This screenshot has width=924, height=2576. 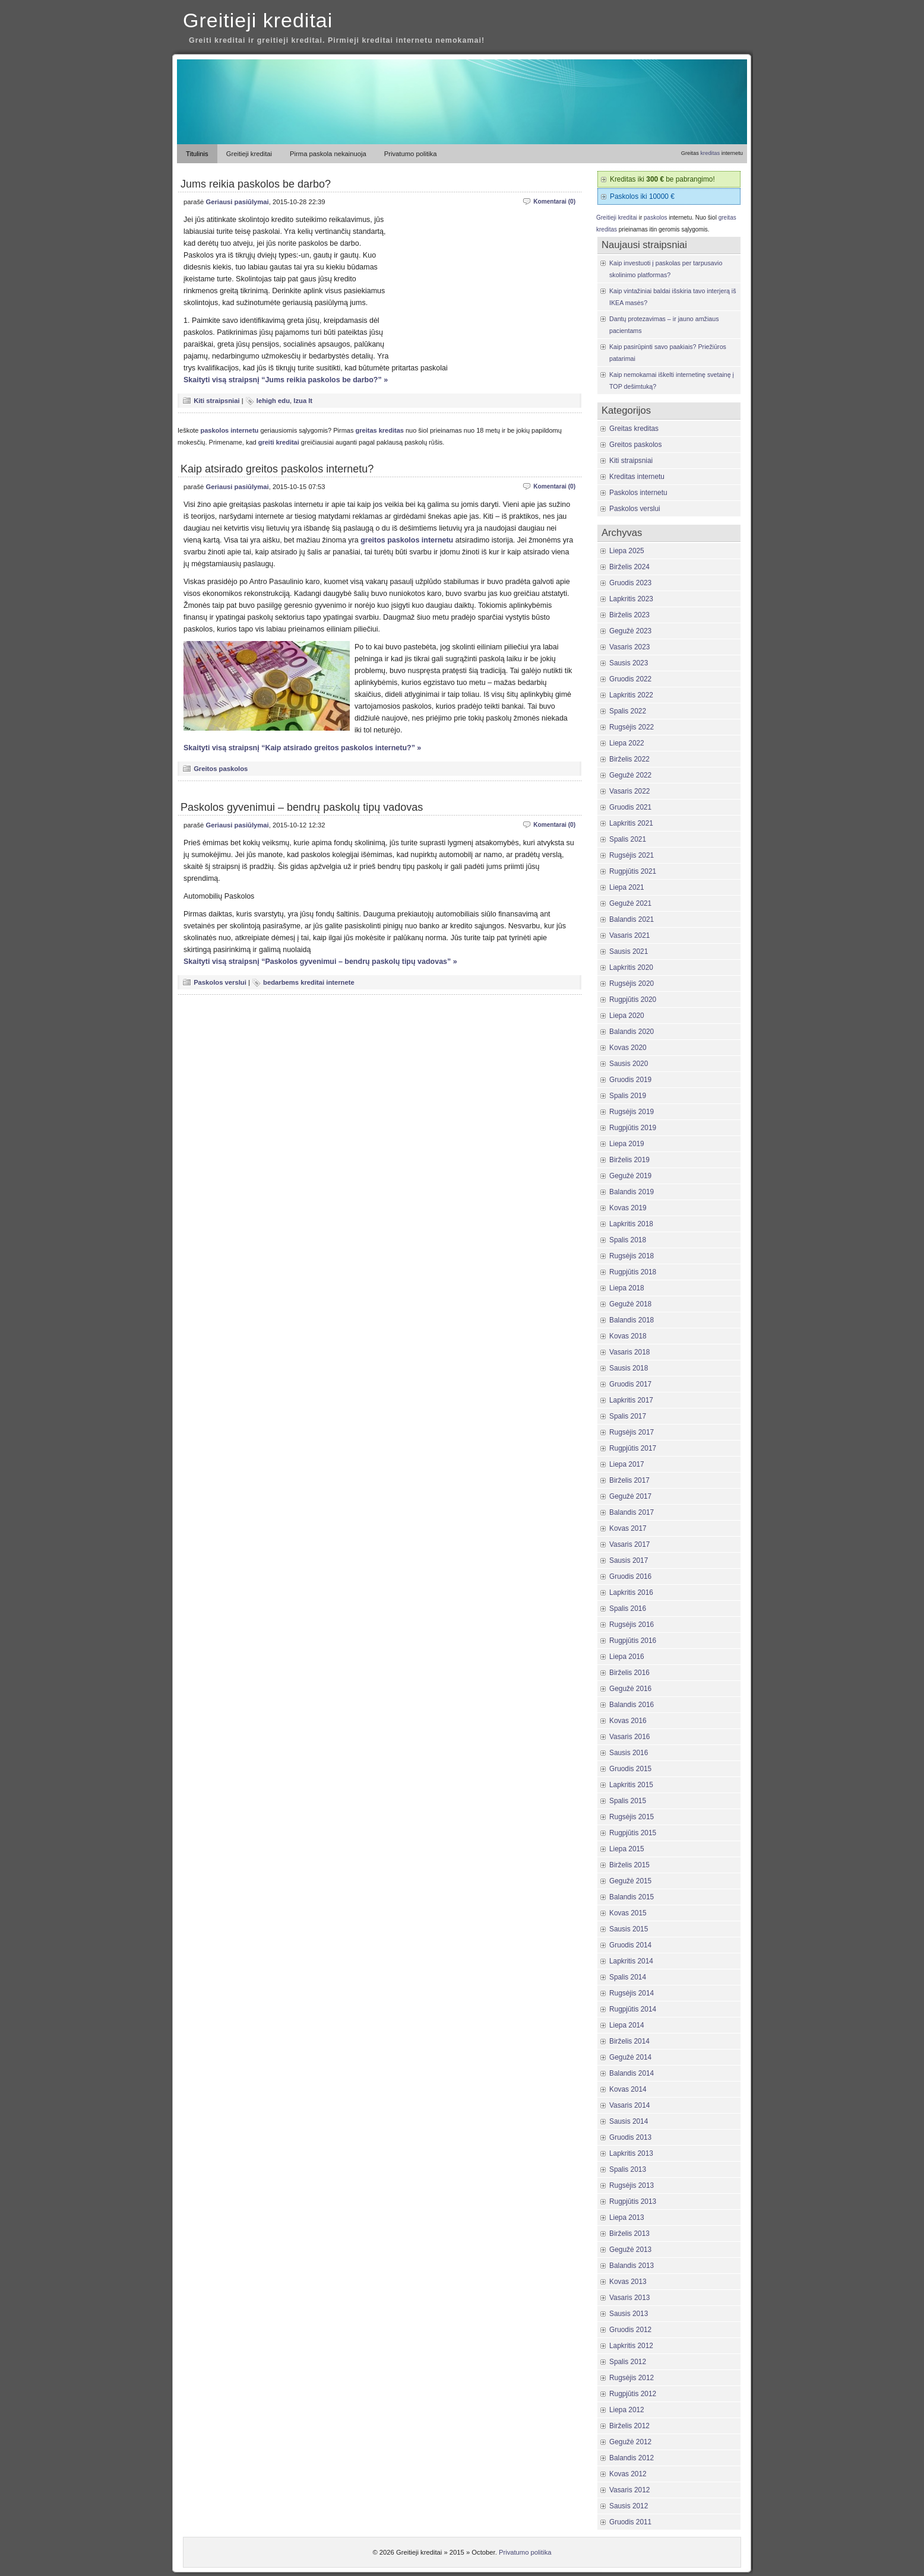 I want to click on Balandis 2014, so click(x=631, y=2073).